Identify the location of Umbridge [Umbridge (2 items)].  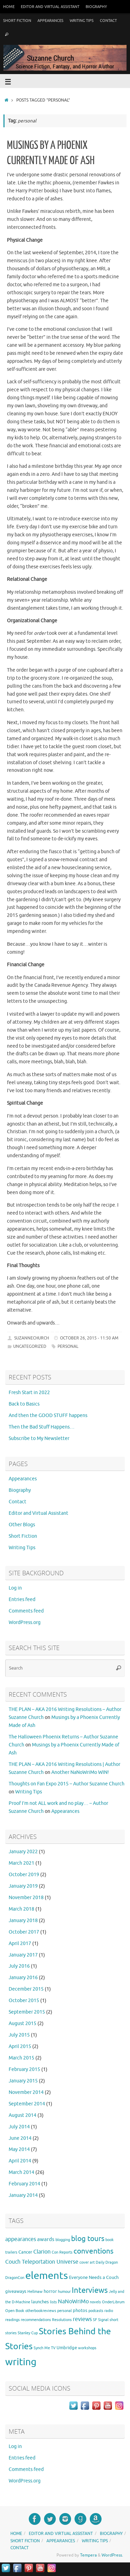
(67, 2348).